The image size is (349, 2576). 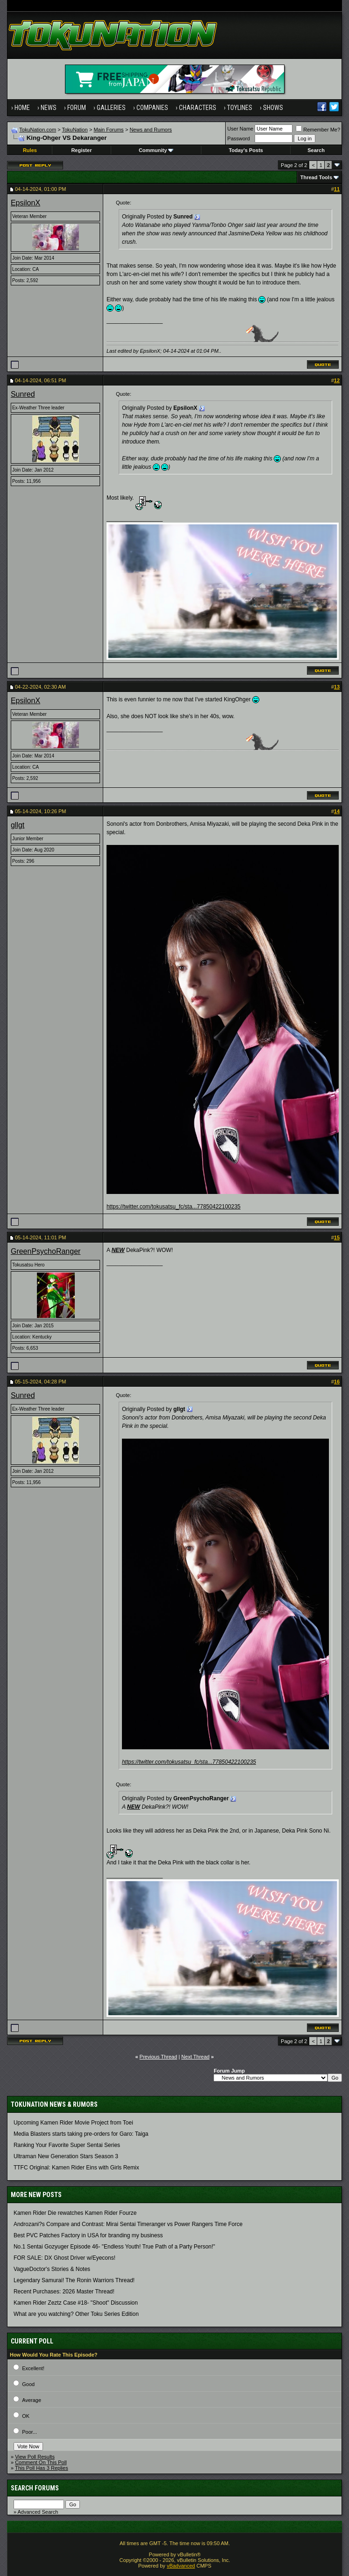 What do you see at coordinates (40, 2462) in the screenshot?
I see `Comment On This Poll` at bounding box center [40, 2462].